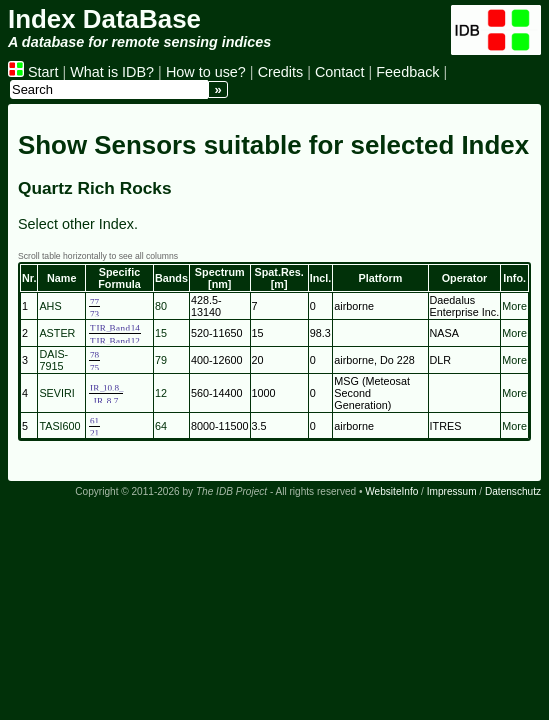 This screenshot has width=549, height=720. What do you see at coordinates (391, 491) in the screenshot?
I see `WebsiteInfo` at bounding box center [391, 491].